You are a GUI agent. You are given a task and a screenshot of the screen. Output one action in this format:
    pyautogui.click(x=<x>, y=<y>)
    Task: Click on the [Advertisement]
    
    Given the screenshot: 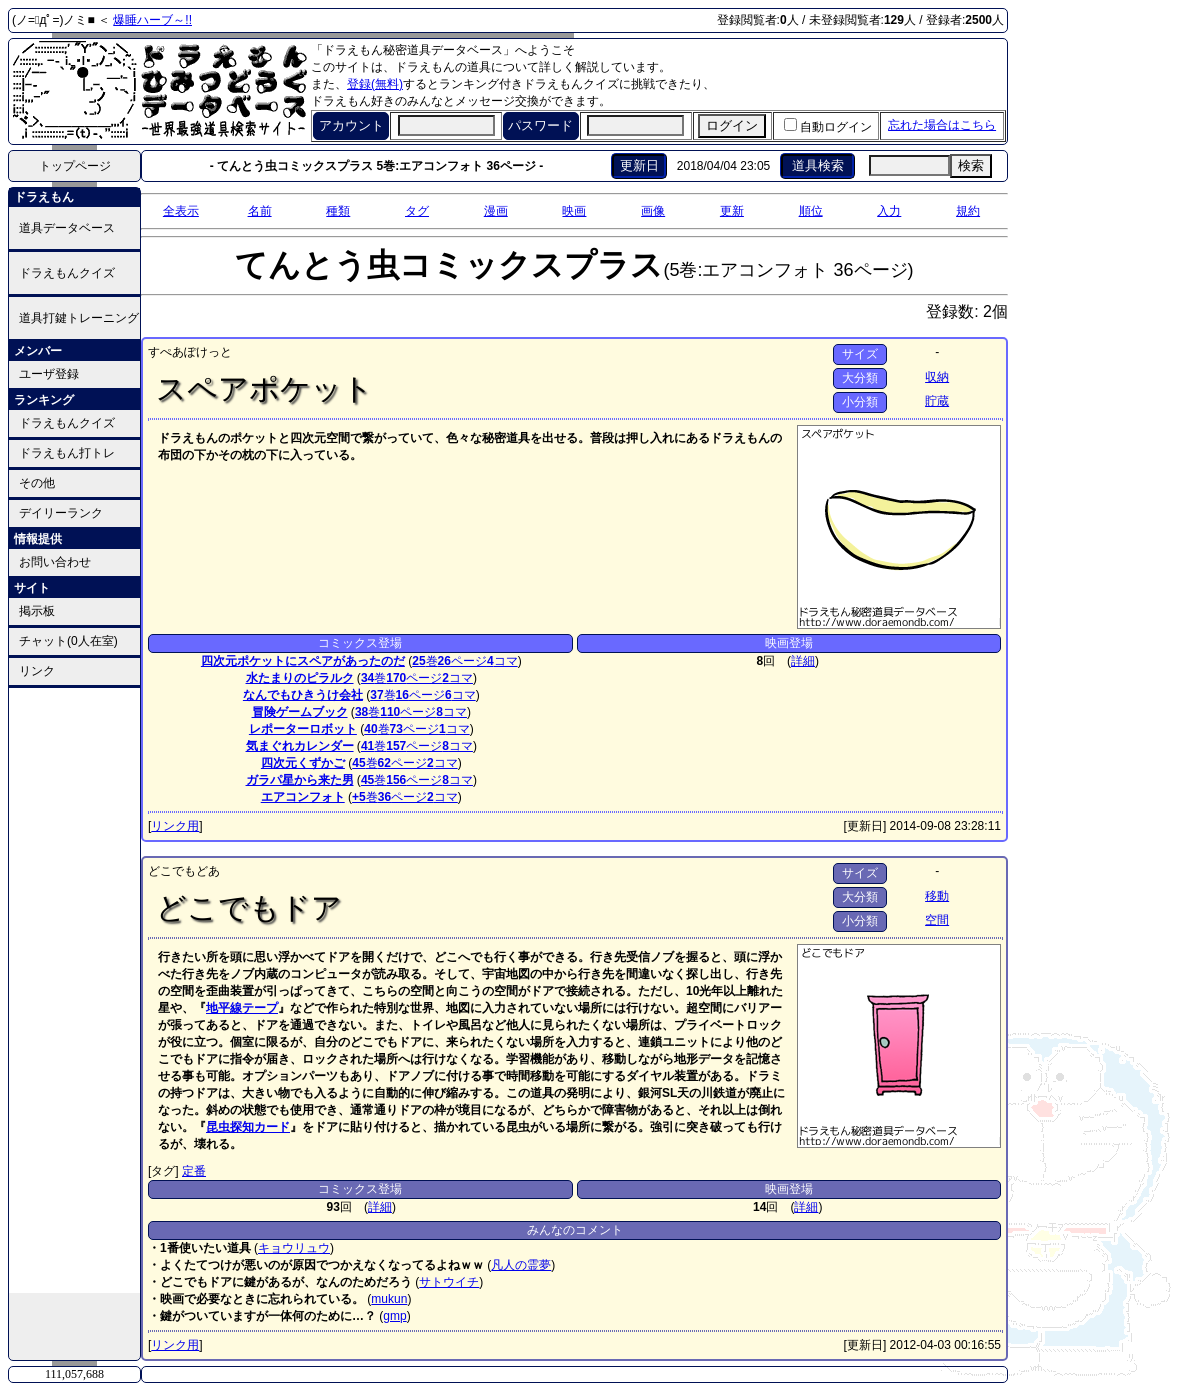 What is the action you would take?
    pyautogui.click(x=75, y=989)
    